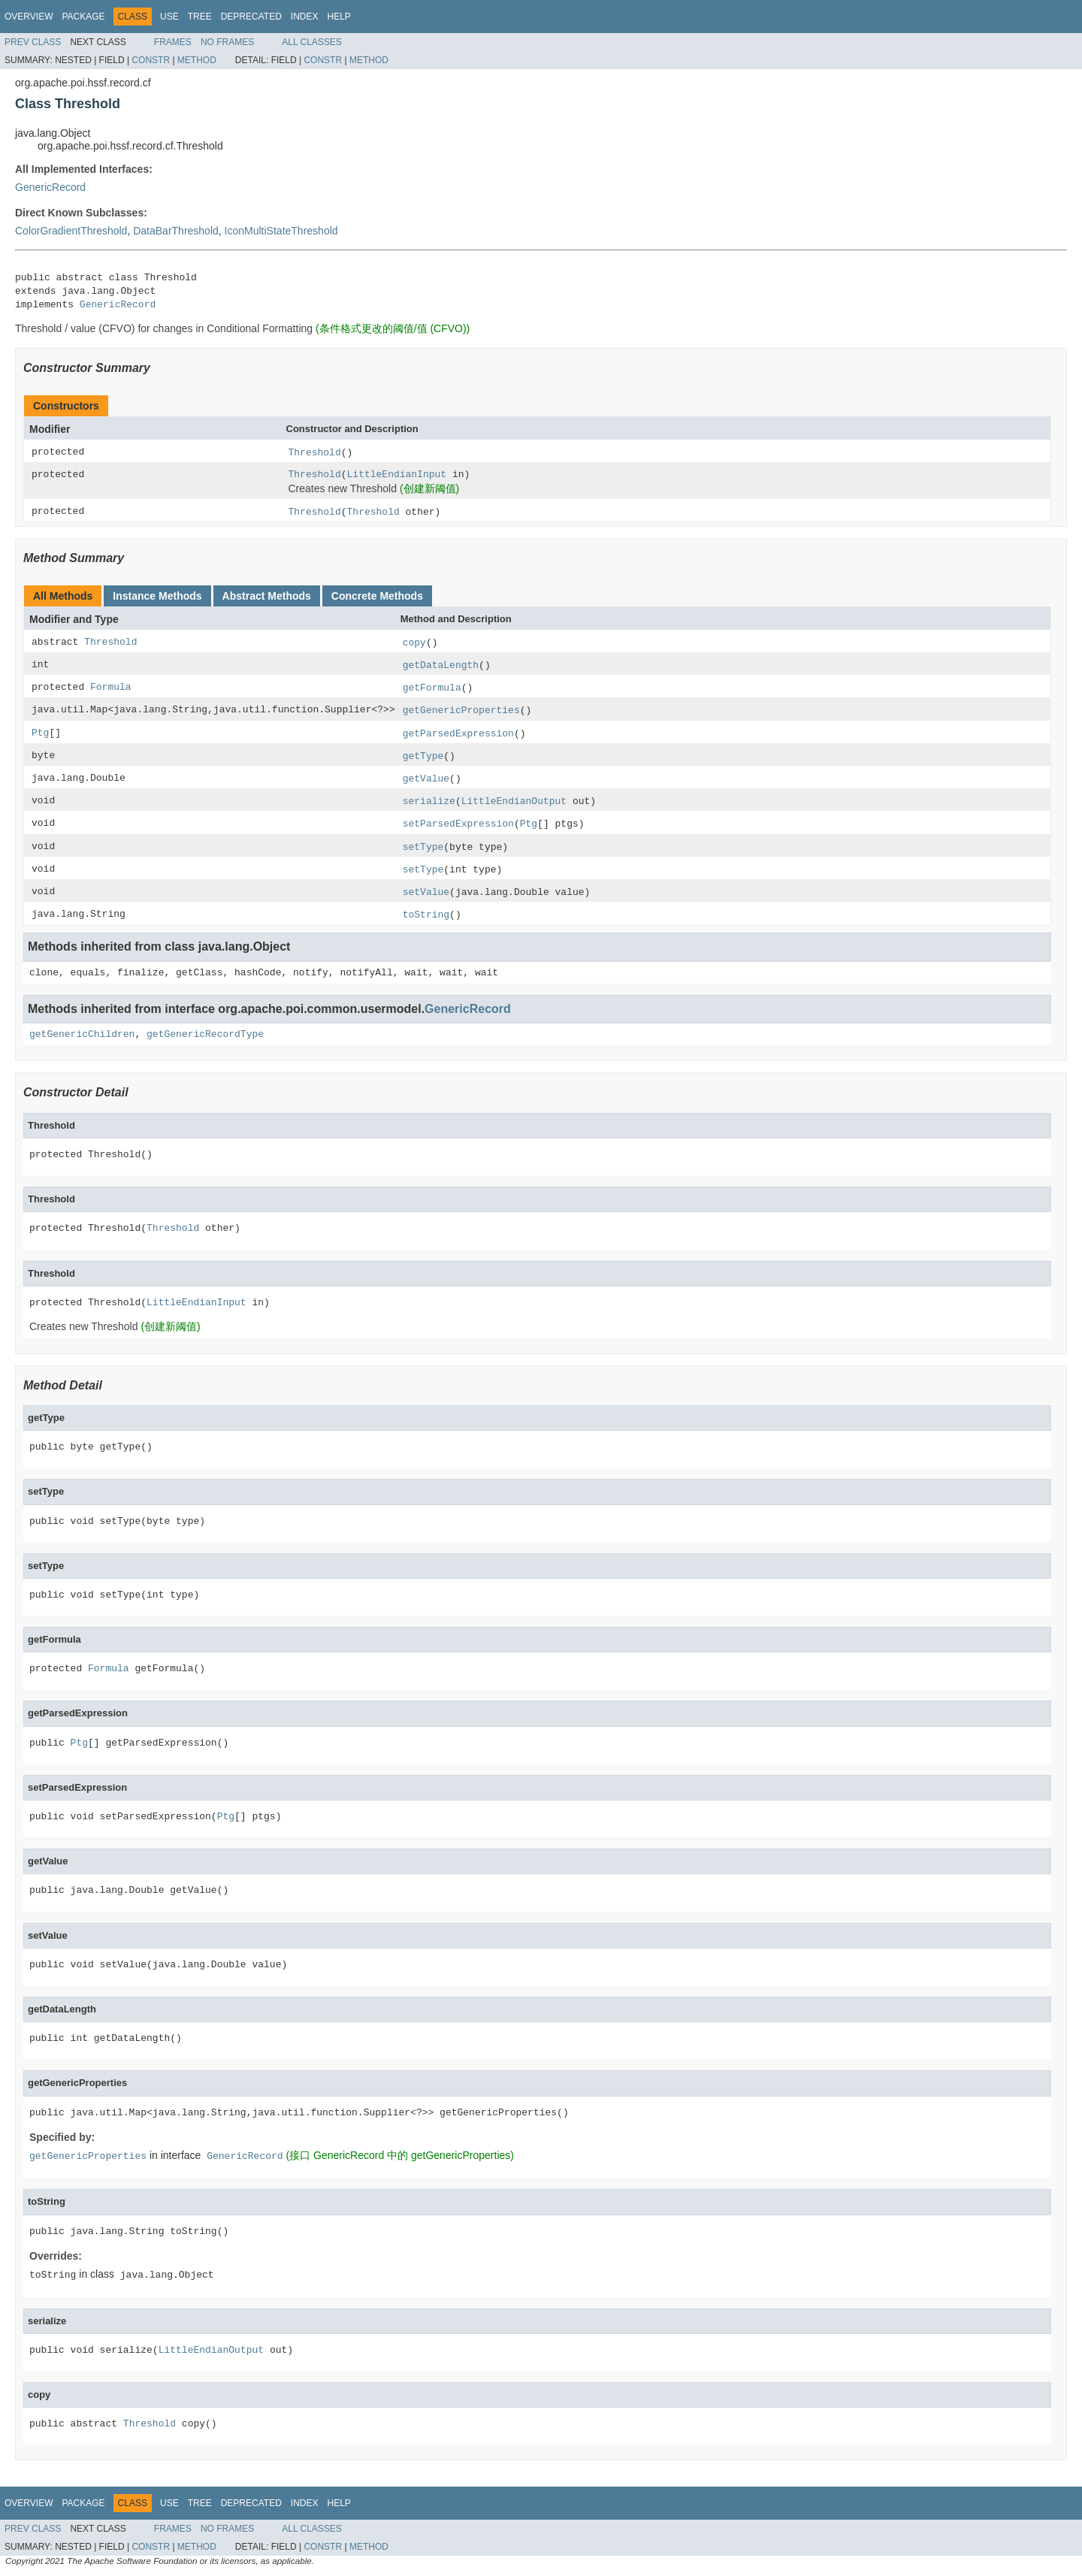 The width and height of the screenshot is (1082, 2576). Describe the element at coordinates (397, 474) in the screenshot. I see `LittleEndianInput` at that location.